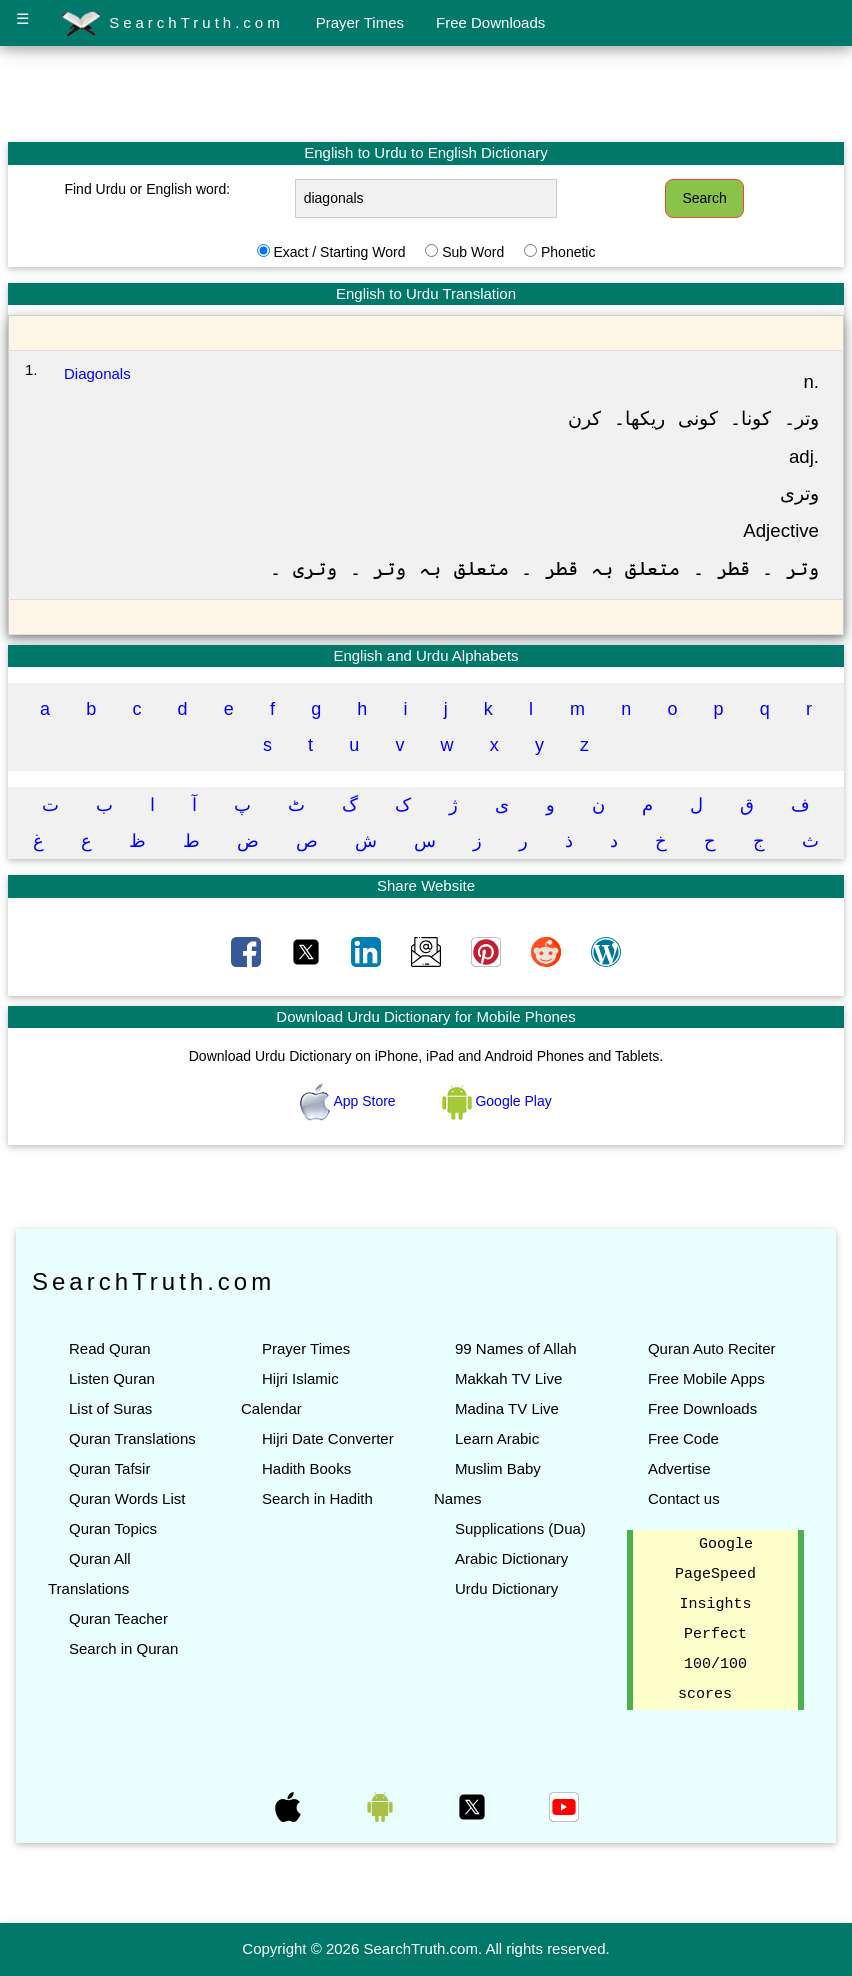  Describe the element at coordinates (511, 1558) in the screenshot. I see `Arabic Dictionary` at that location.